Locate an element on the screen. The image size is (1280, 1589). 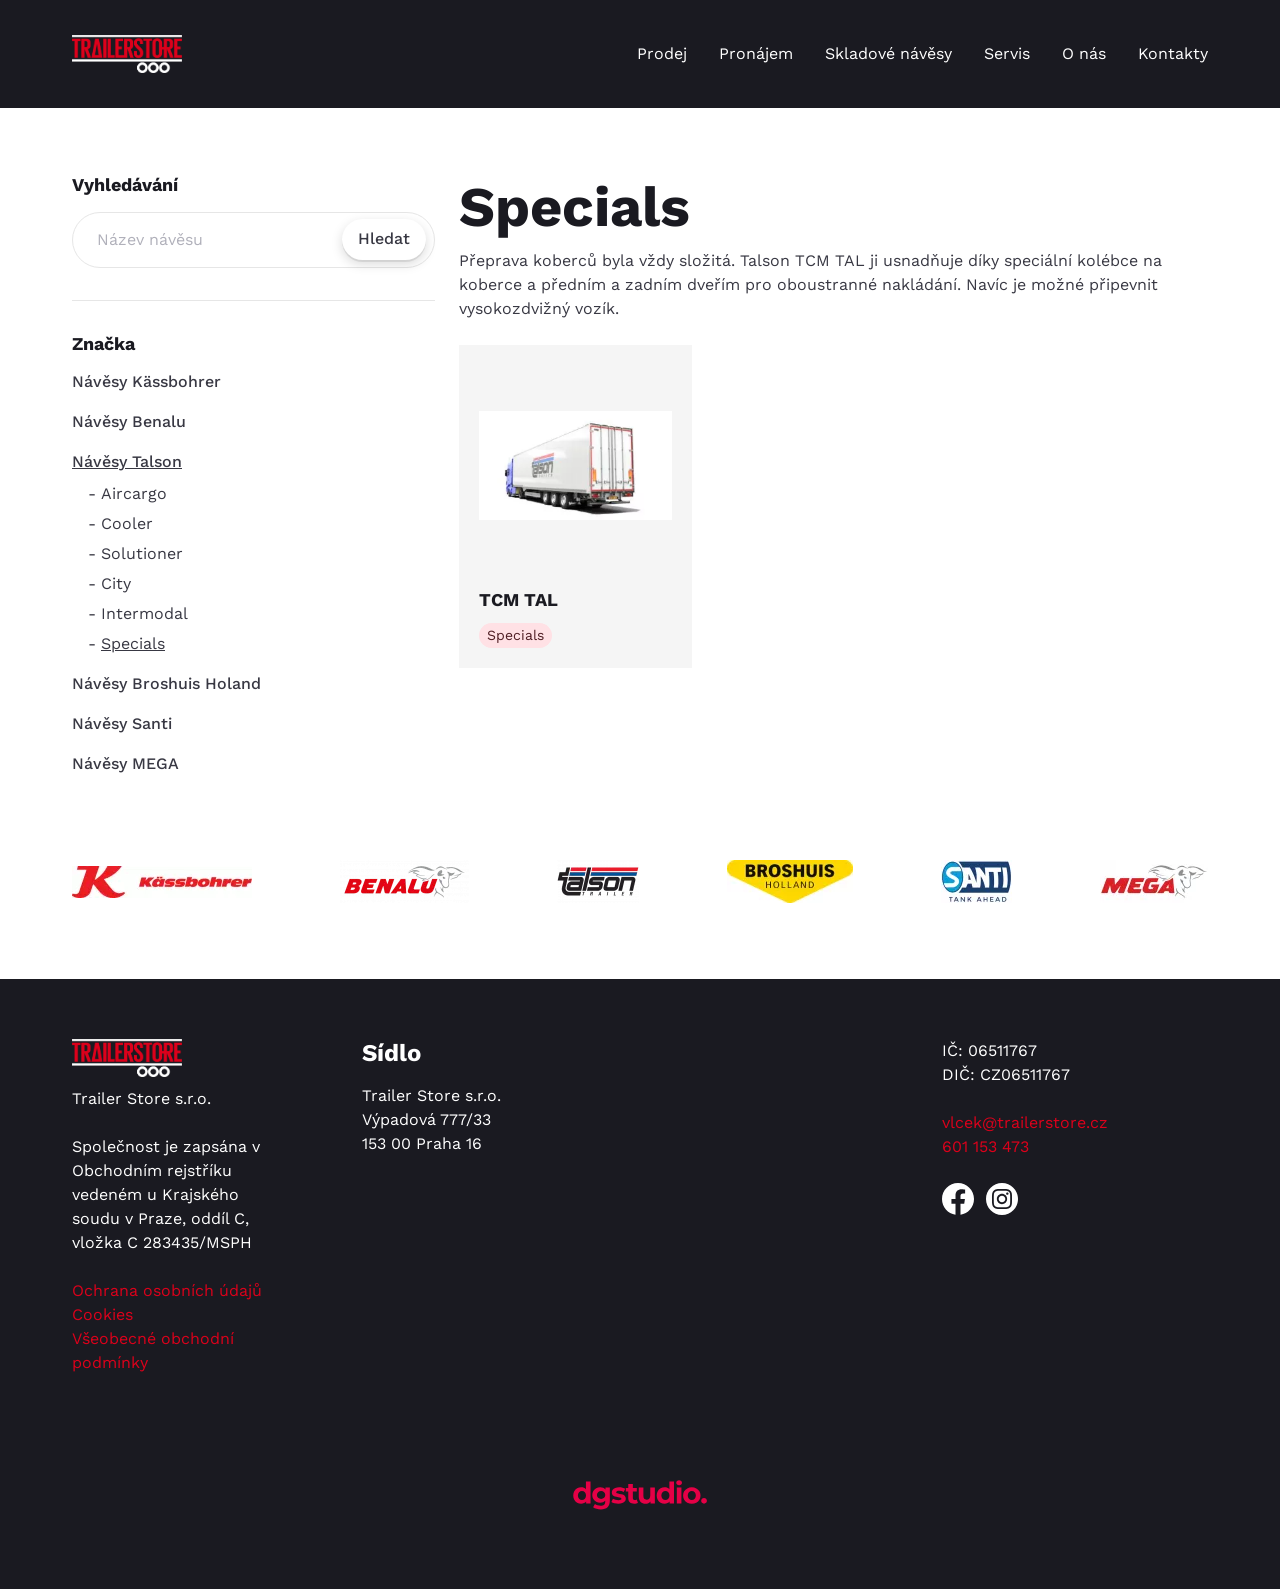
Solutioner is located at coordinates (142, 553).